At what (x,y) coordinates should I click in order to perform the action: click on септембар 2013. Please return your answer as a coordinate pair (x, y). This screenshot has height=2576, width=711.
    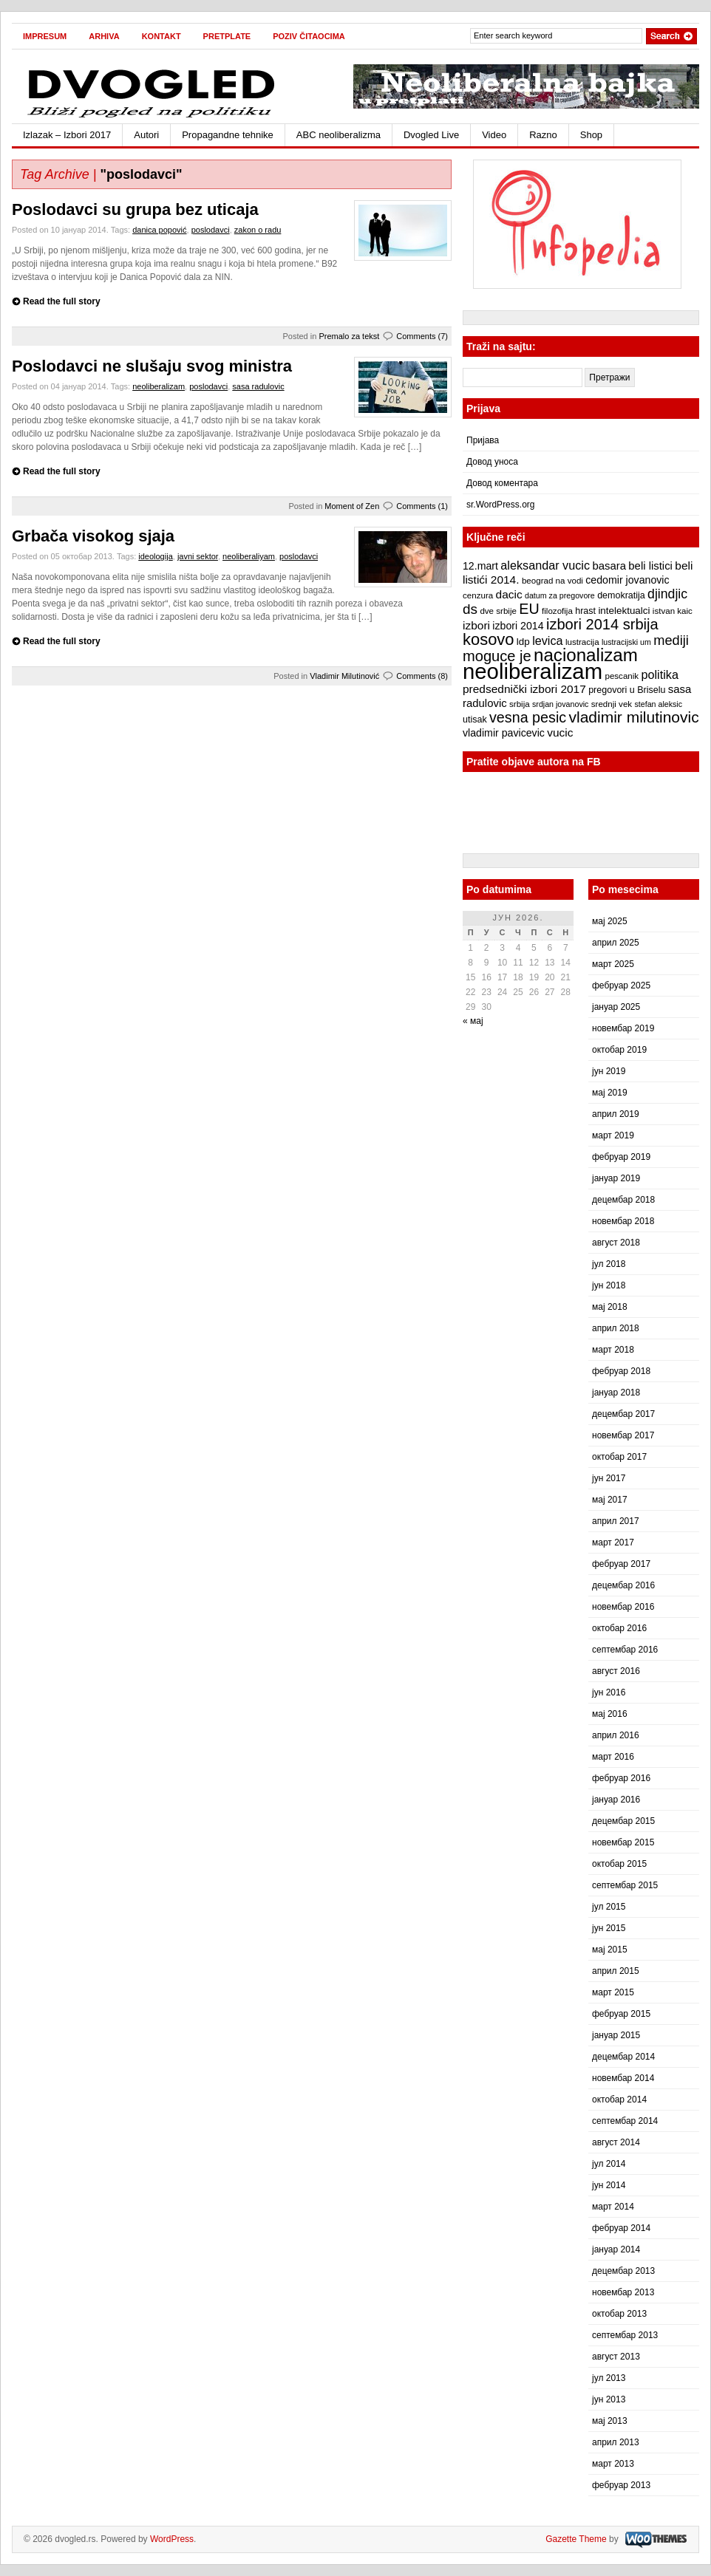
    Looking at the image, I should click on (625, 2335).